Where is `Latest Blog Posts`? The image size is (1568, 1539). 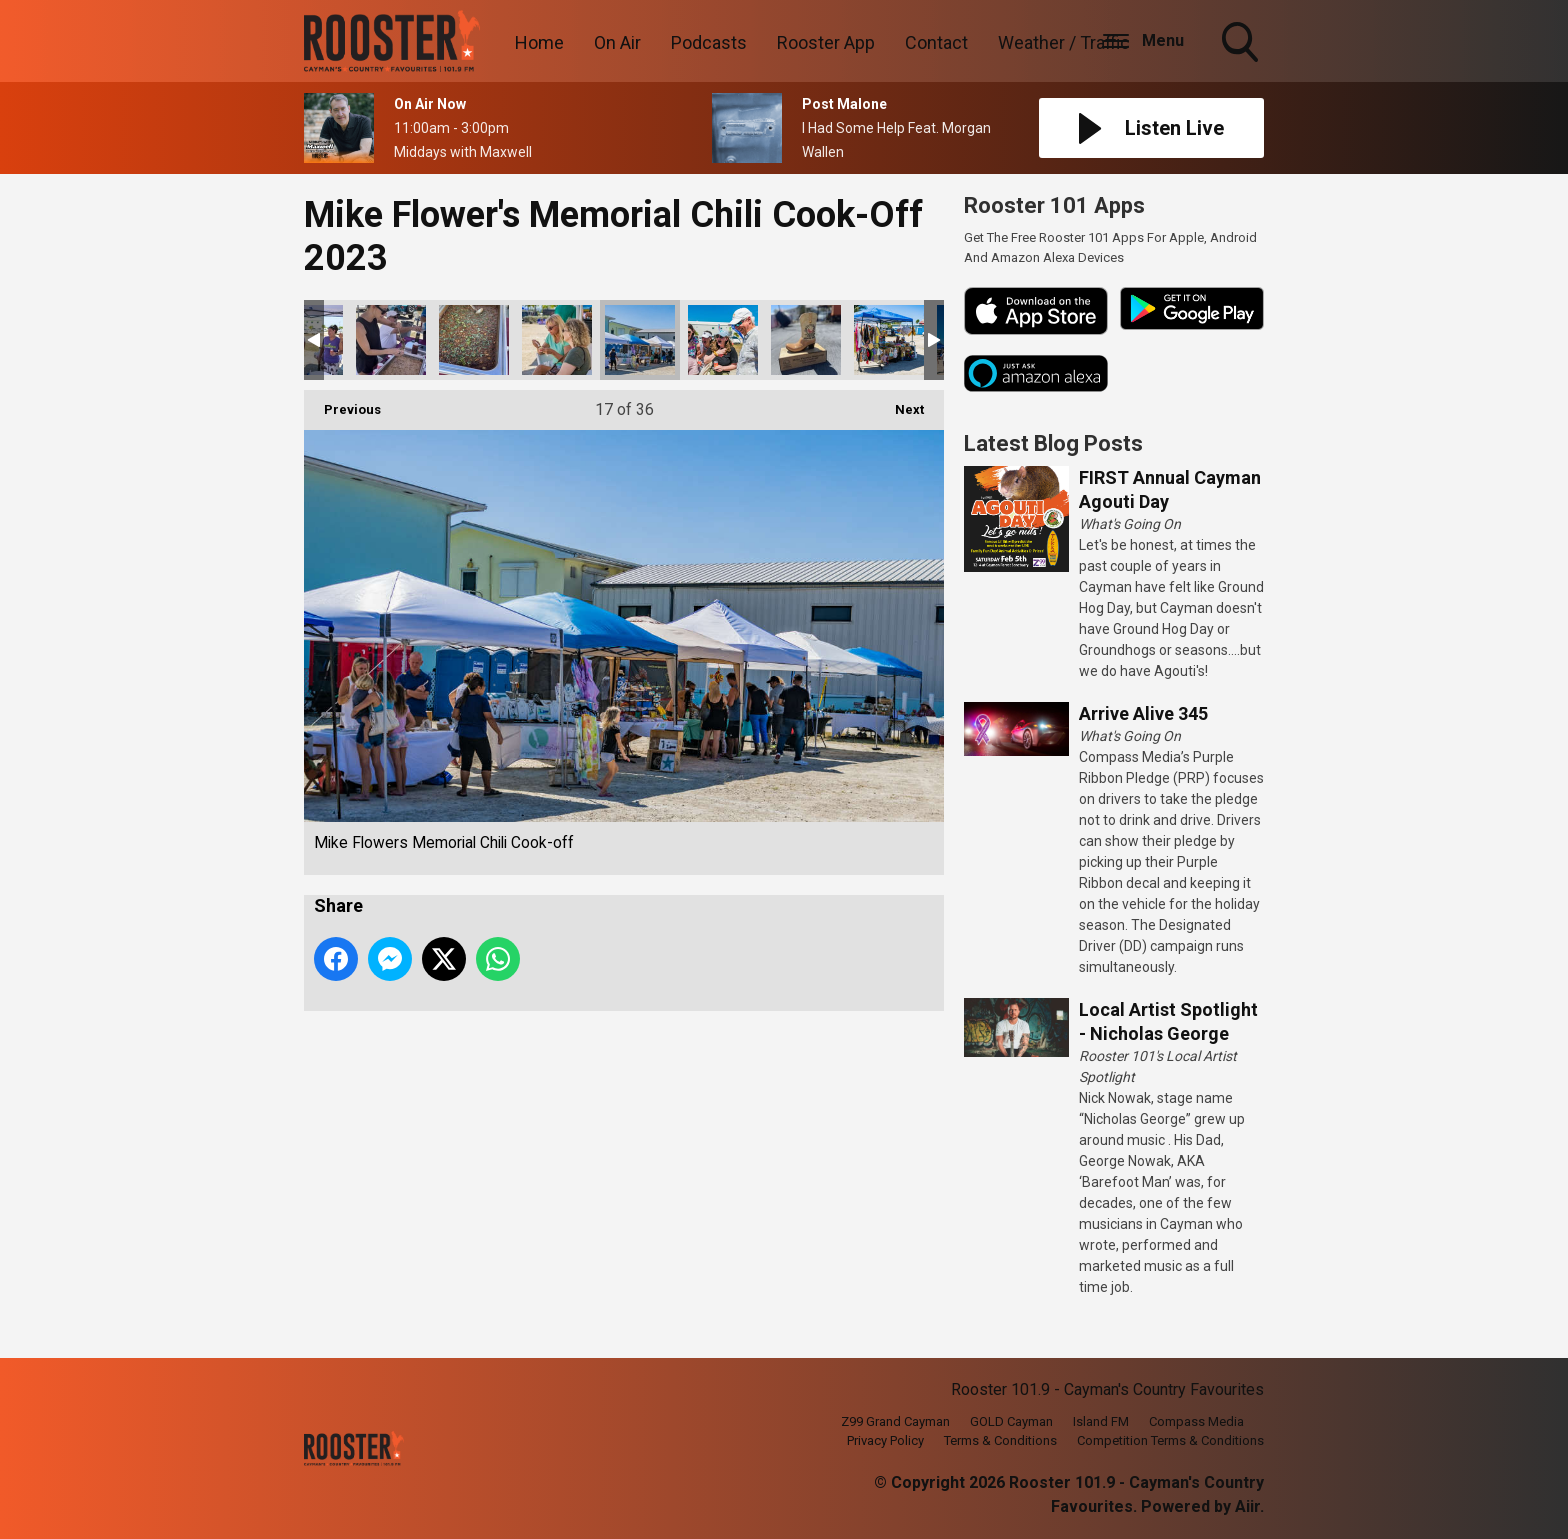
Latest Blog Posts is located at coordinates (1053, 443).